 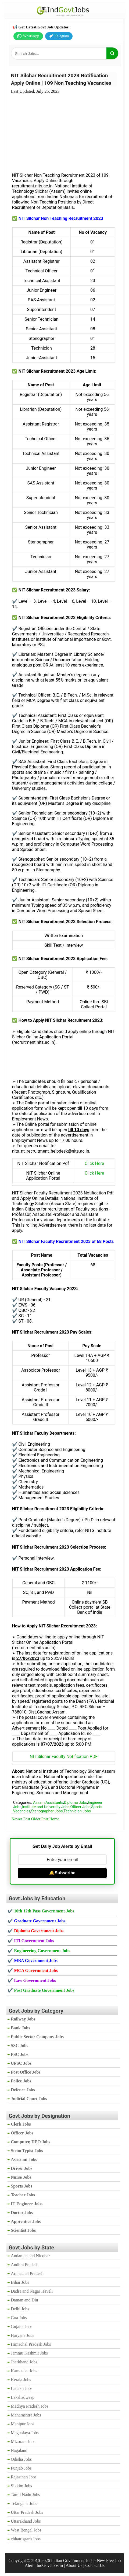 What do you see at coordinates (22, 2397) in the screenshot?
I see `Lakshadweep` at bounding box center [22, 2397].